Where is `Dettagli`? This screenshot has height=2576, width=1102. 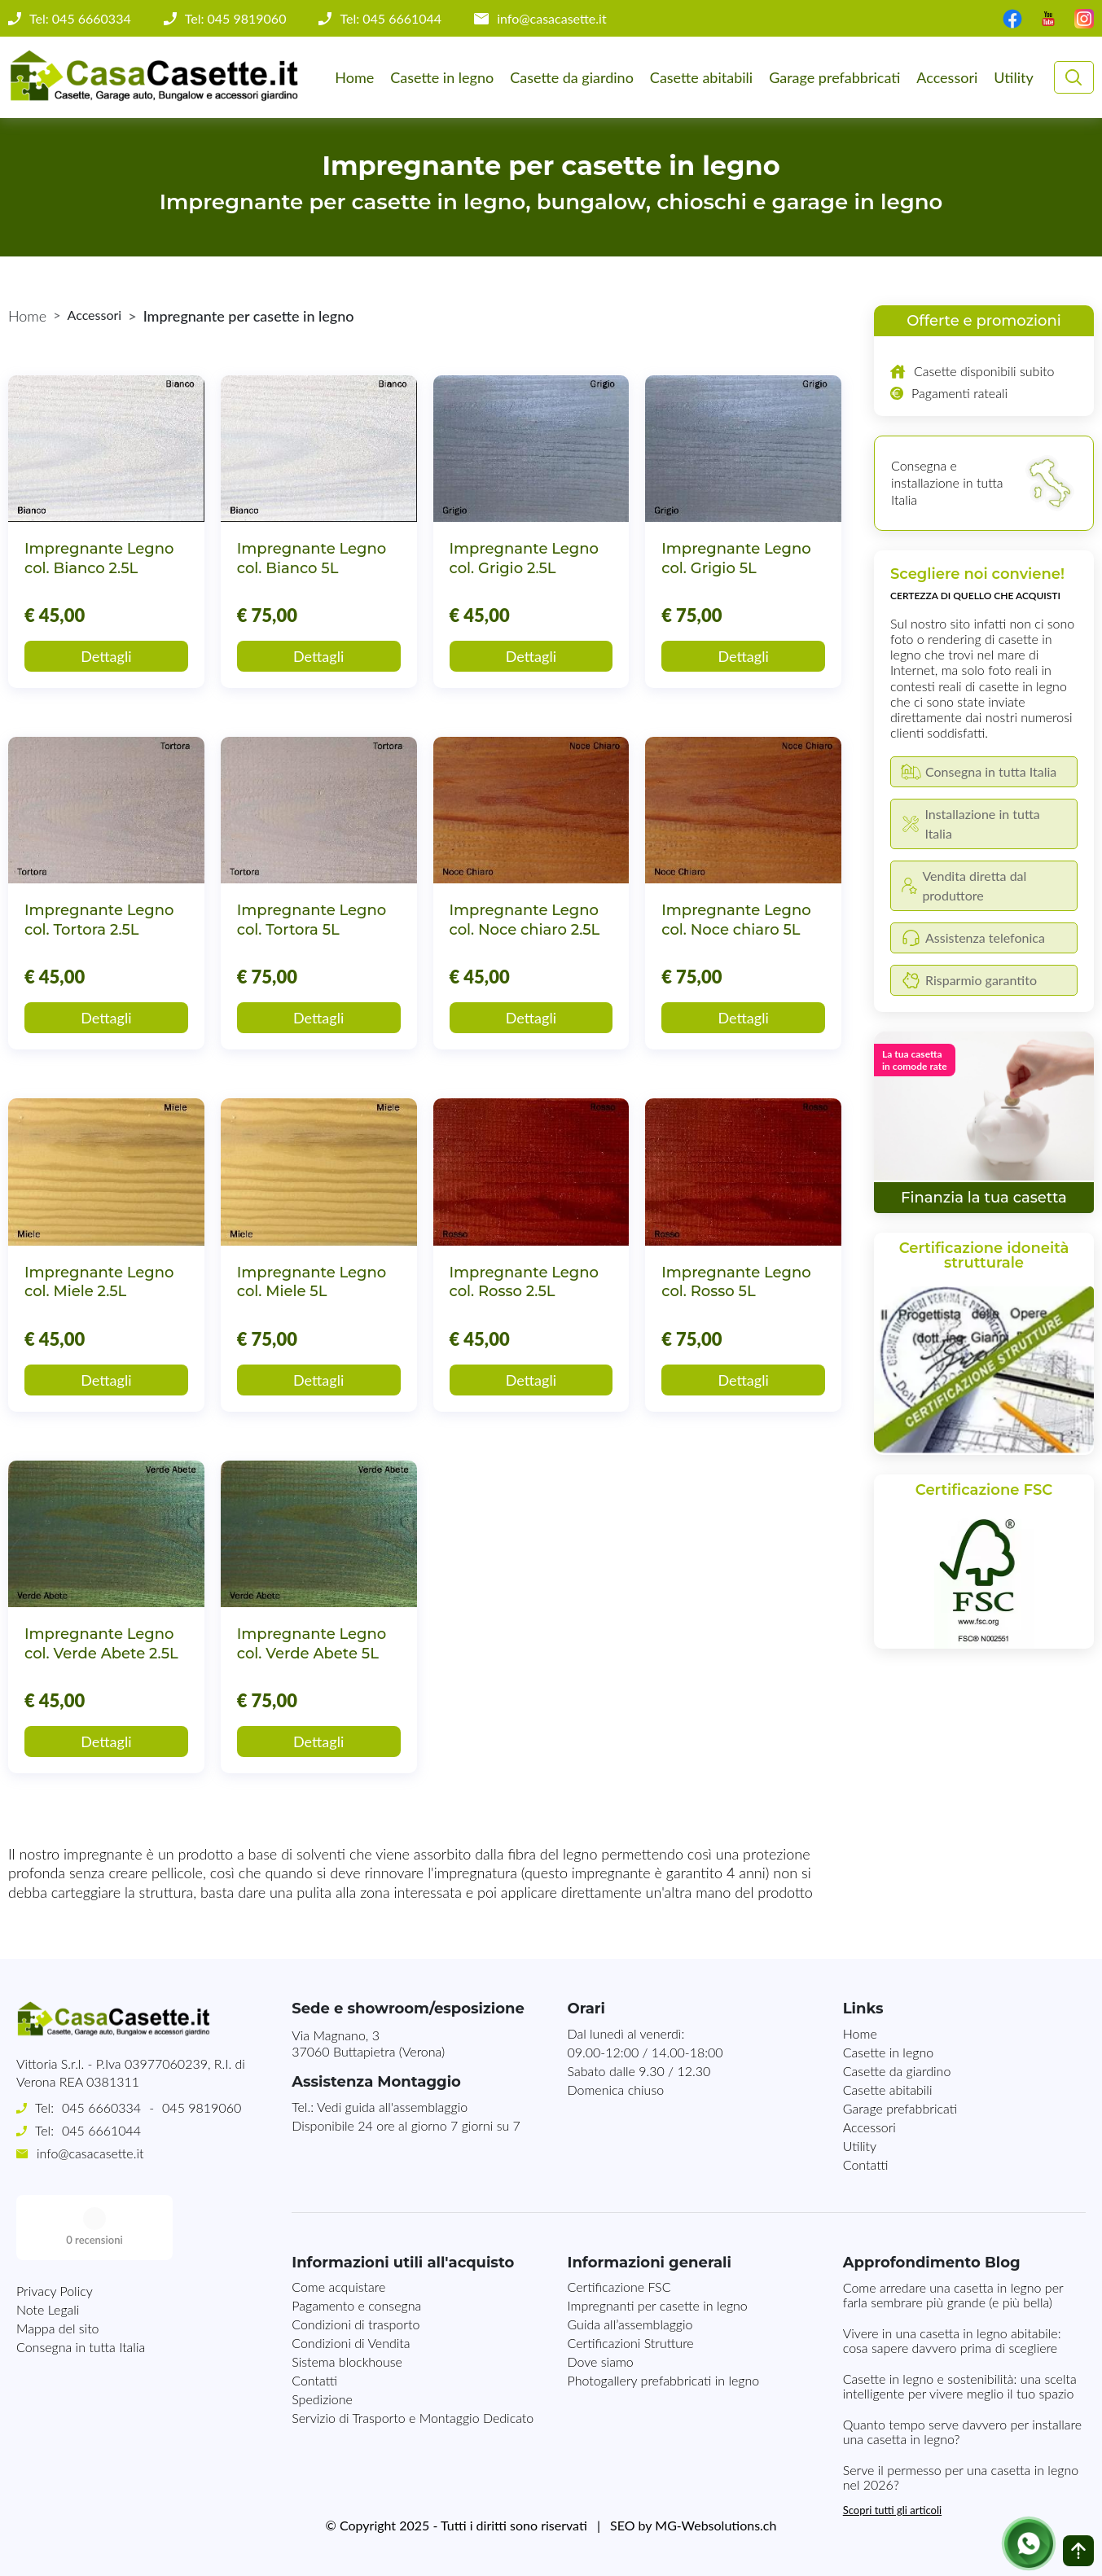
Dettagli is located at coordinates (106, 656).